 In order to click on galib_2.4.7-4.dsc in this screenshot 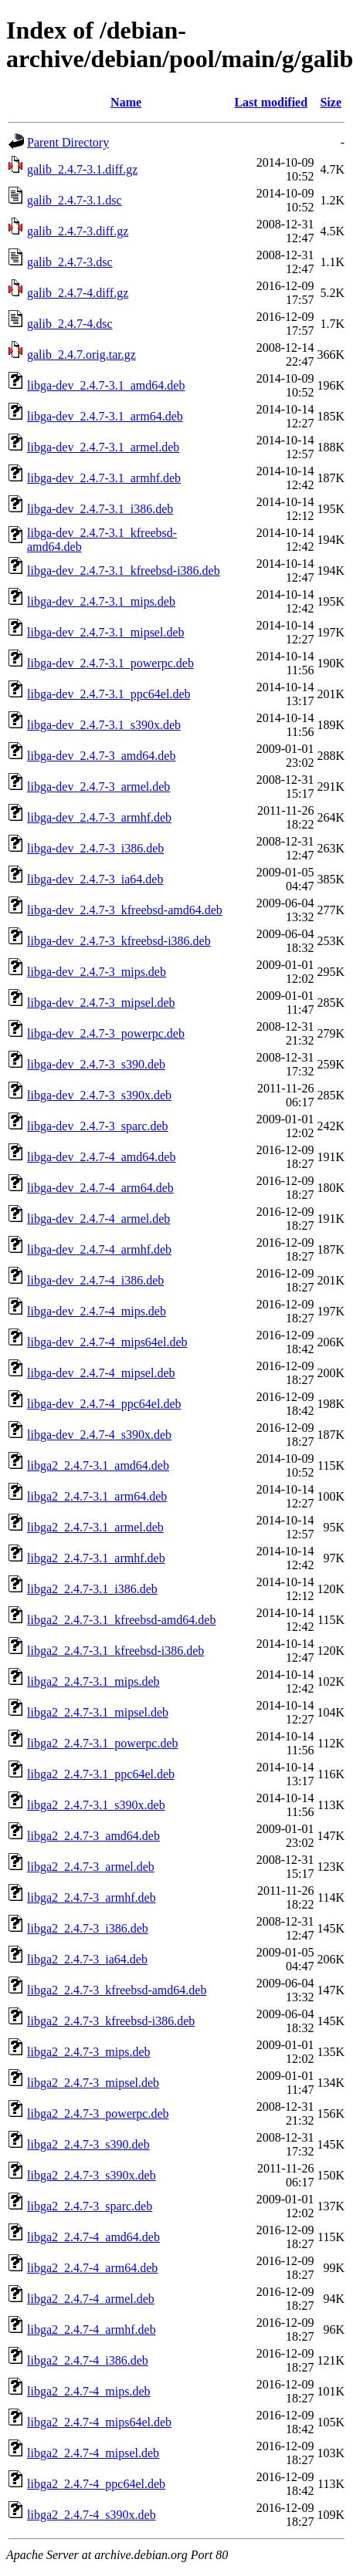, I will do `click(70, 323)`.